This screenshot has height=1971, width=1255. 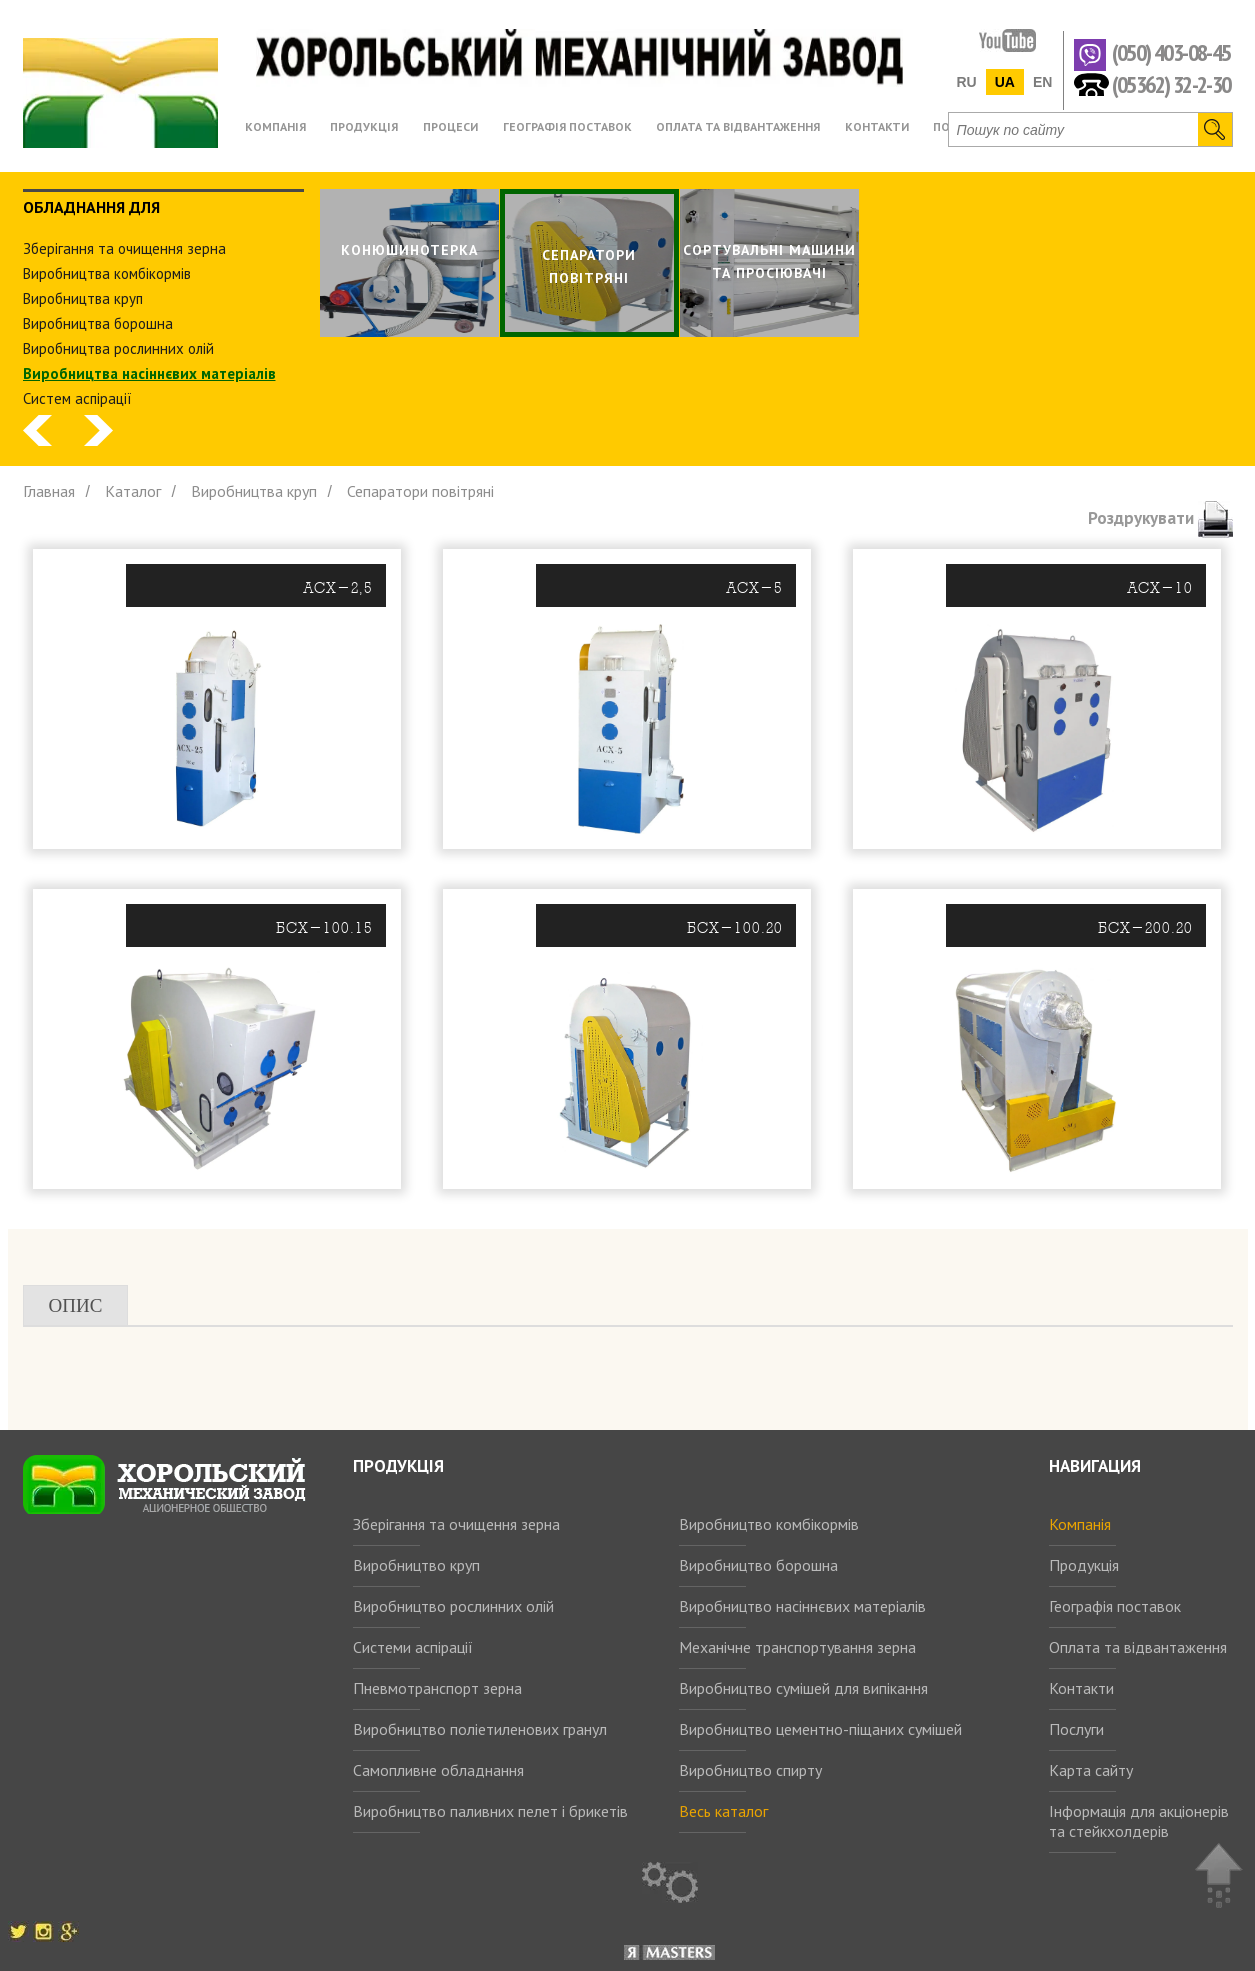 What do you see at coordinates (1080, 1524) in the screenshot?
I see `Компанія` at bounding box center [1080, 1524].